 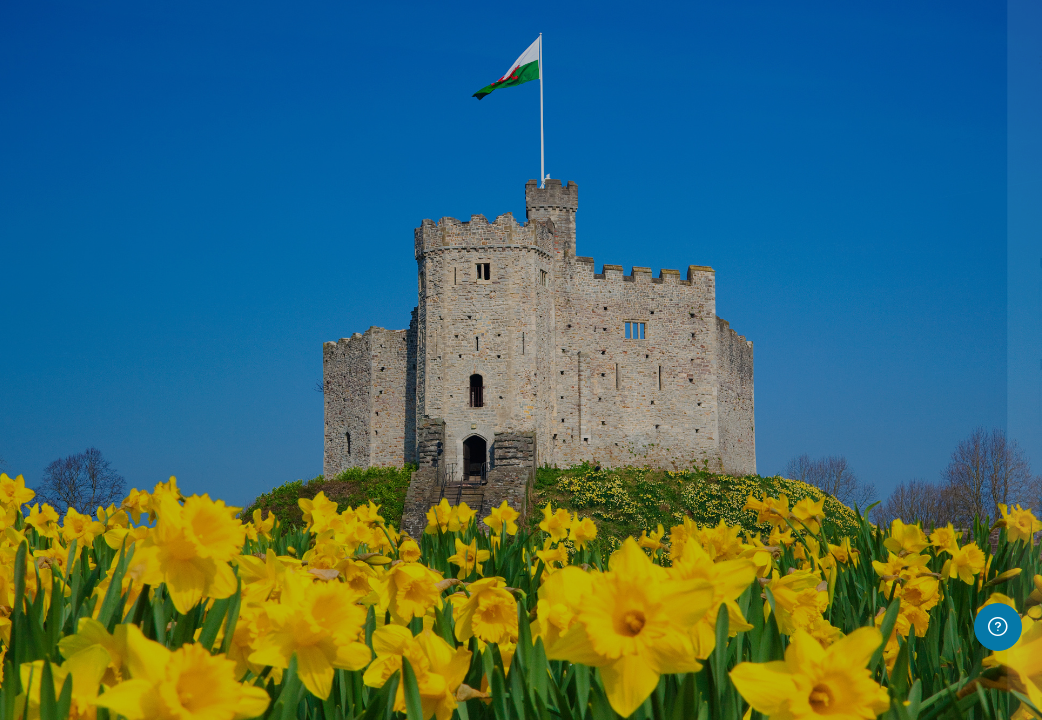 What do you see at coordinates (685, 365) in the screenshot?
I see `Password` at bounding box center [685, 365].